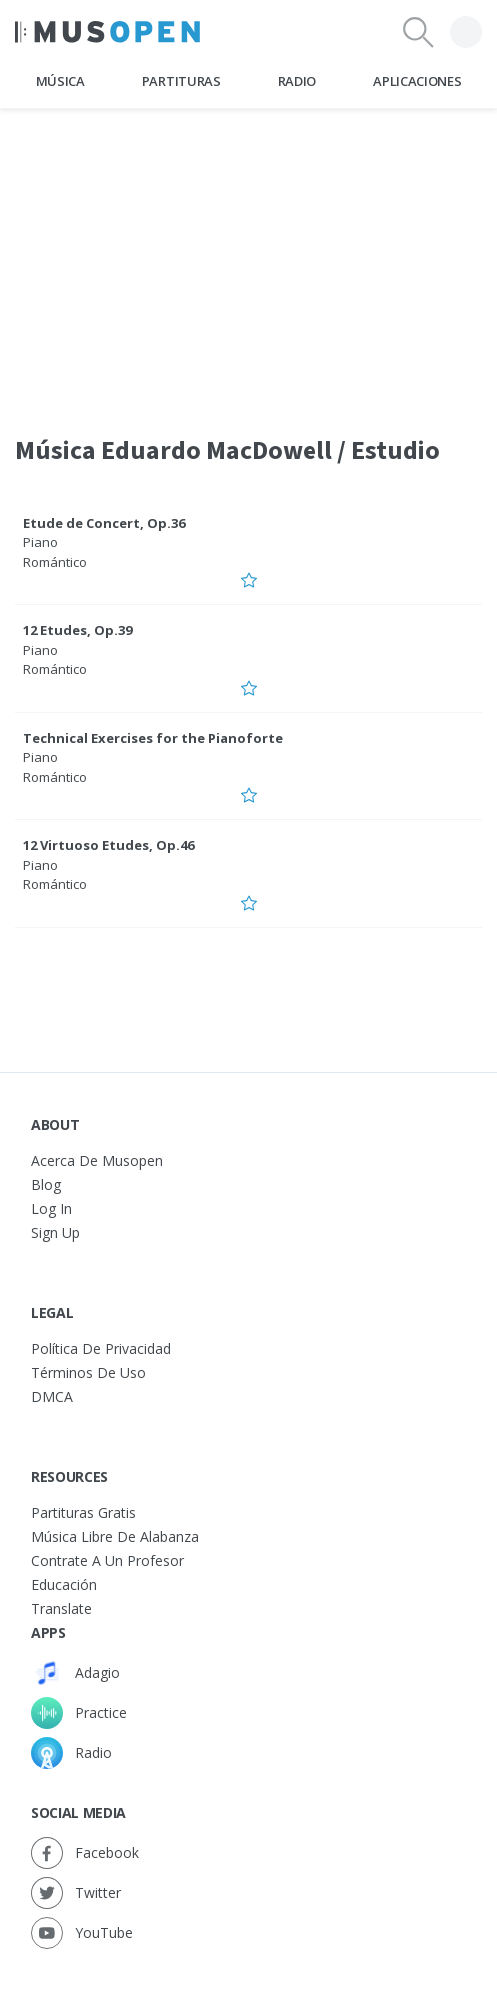 The image size is (497, 1989). What do you see at coordinates (55, 562) in the screenshot?
I see `Romántico` at bounding box center [55, 562].